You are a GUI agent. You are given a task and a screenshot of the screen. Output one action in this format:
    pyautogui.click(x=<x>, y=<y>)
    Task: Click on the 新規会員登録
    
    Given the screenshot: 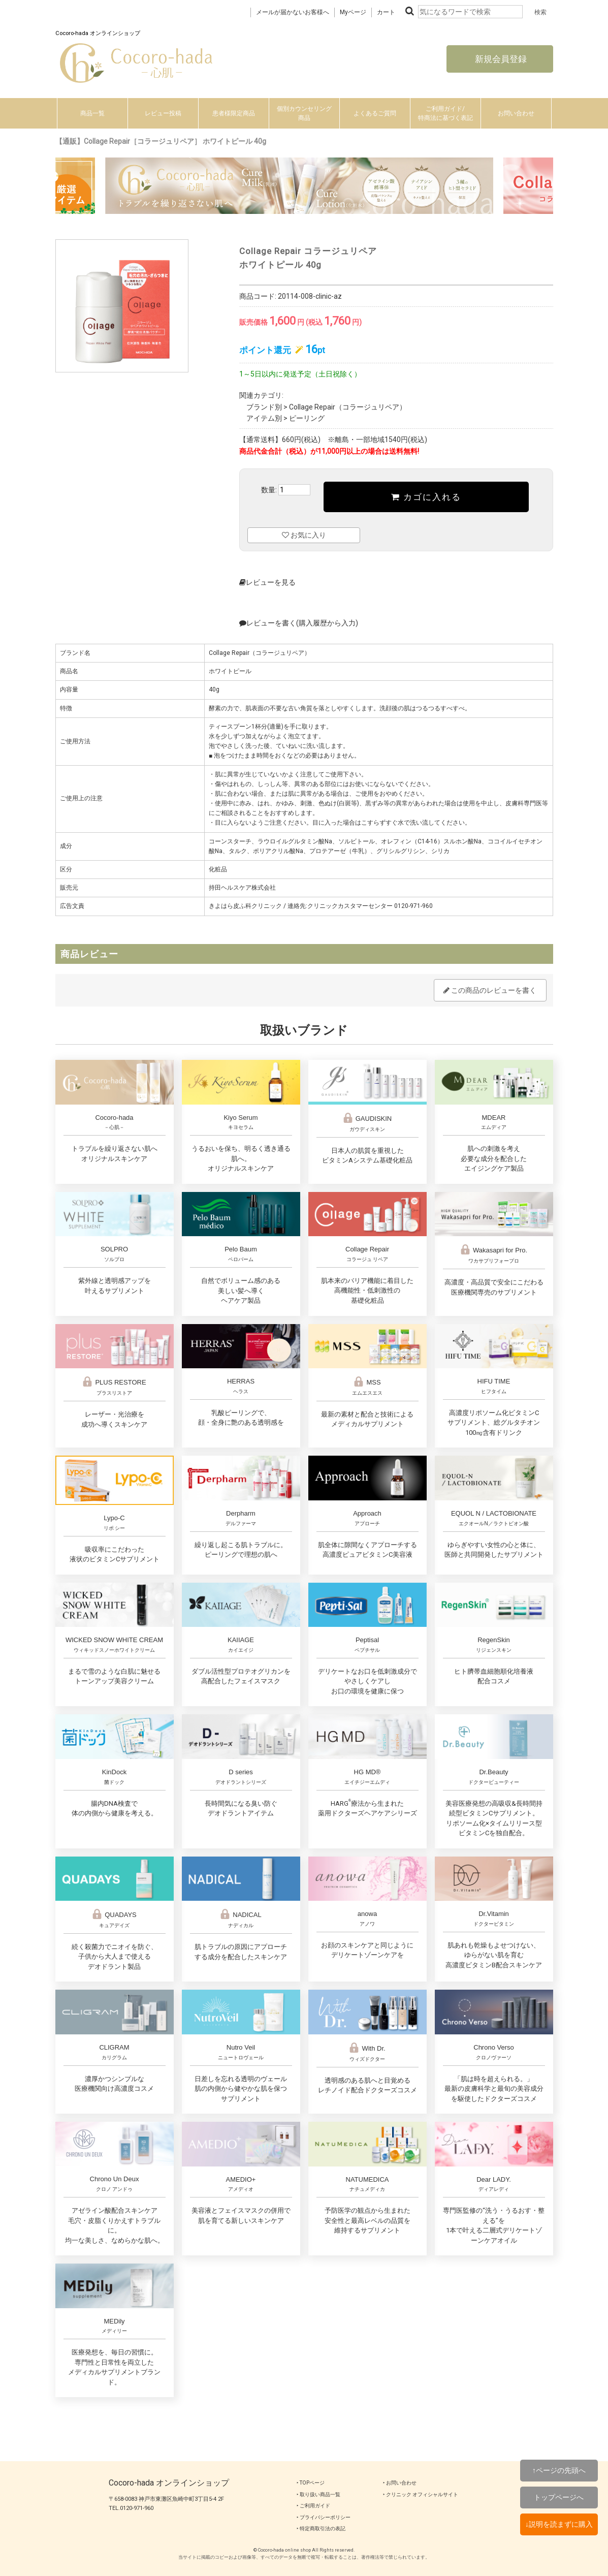 What is the action you would take?
    pyautogui.click(x=500, y=59)
    